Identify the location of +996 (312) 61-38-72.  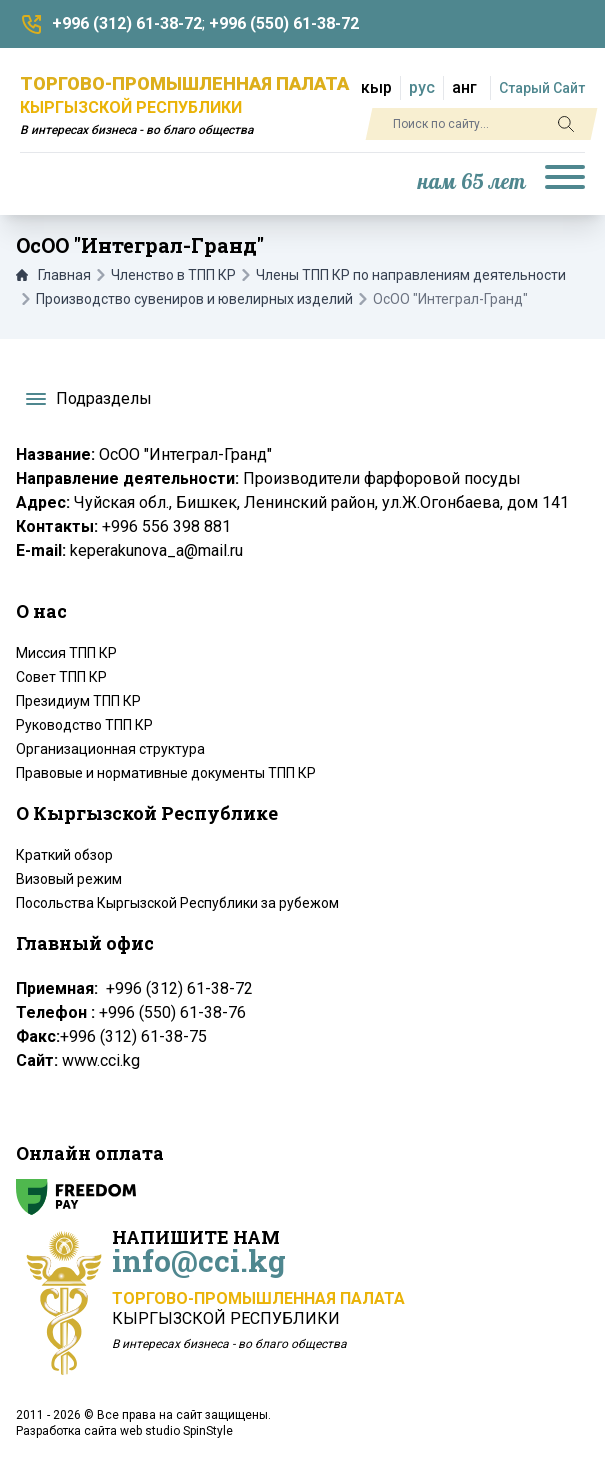
(127, 23).